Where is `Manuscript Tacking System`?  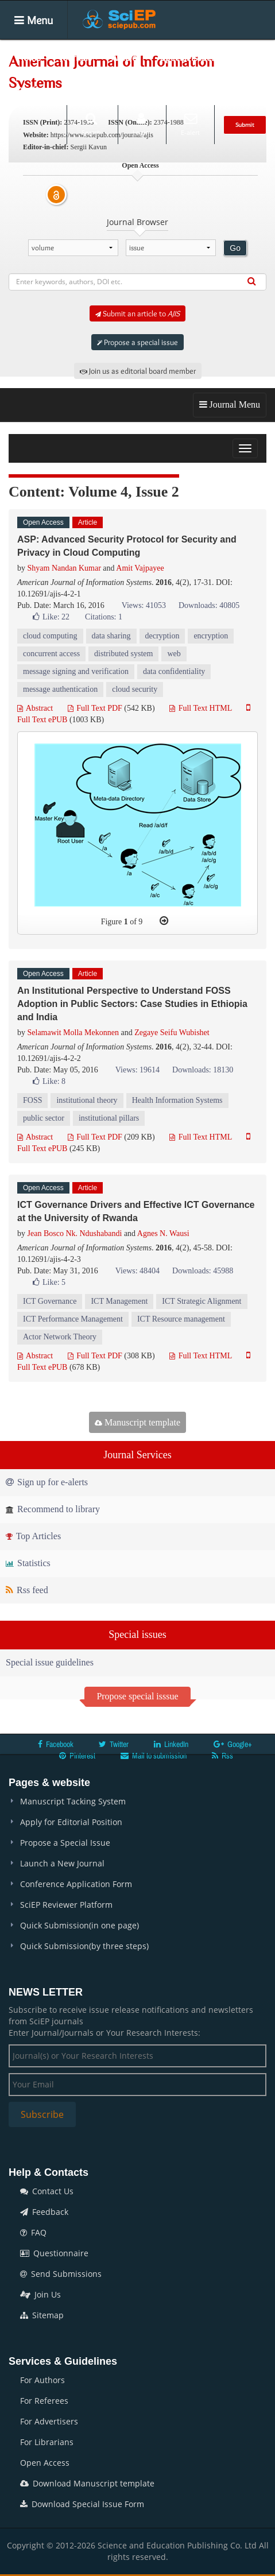 Manuscript Tacking System is located at coordinates (73, 1801).